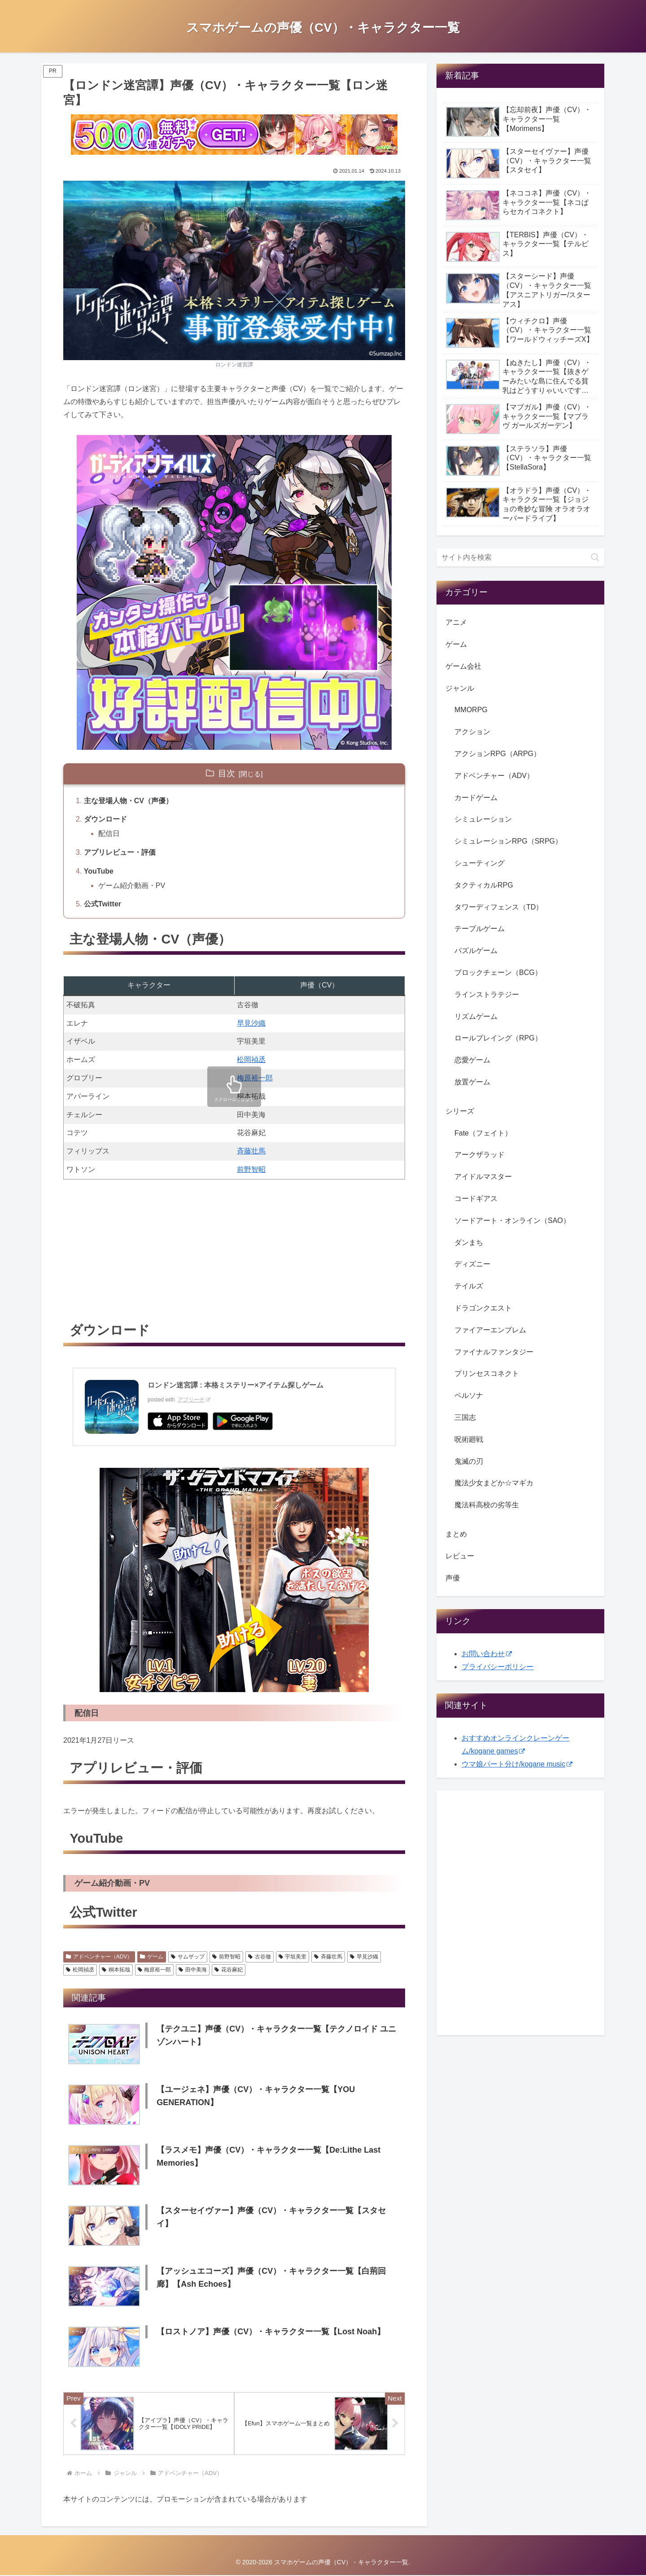  Describe the element at coordinates (517, 1764) in the screenshot. I see `ウマ娘パート分け/kogane music` at that location.